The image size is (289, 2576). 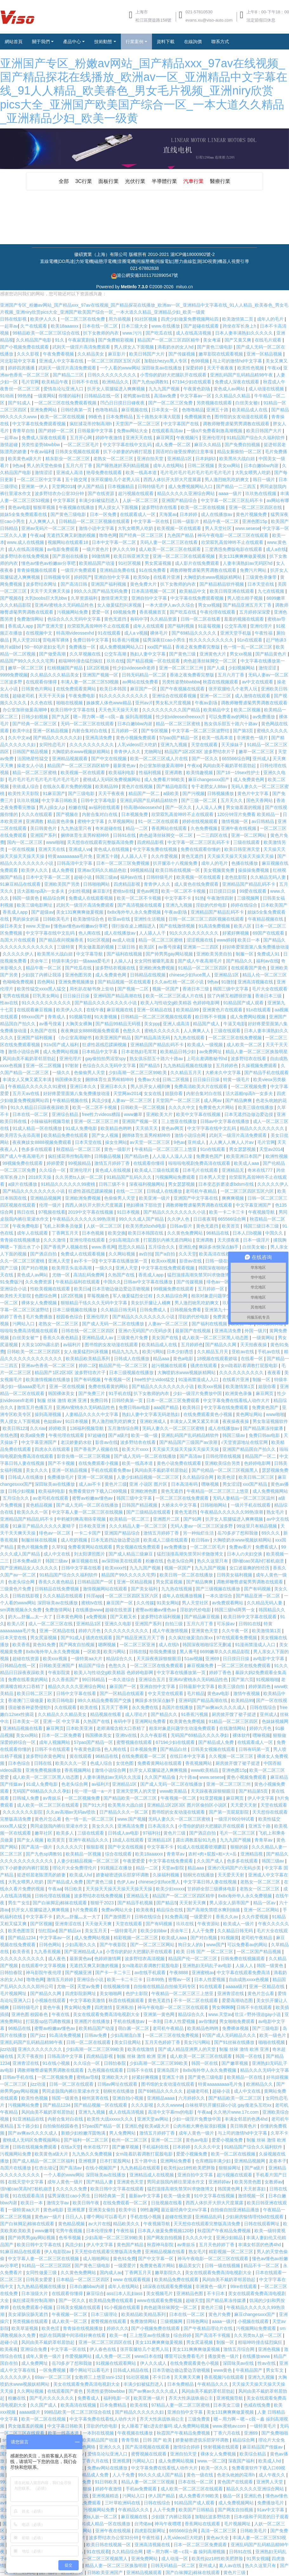 I want to click on 人操人人, so click(x=123, y=960).